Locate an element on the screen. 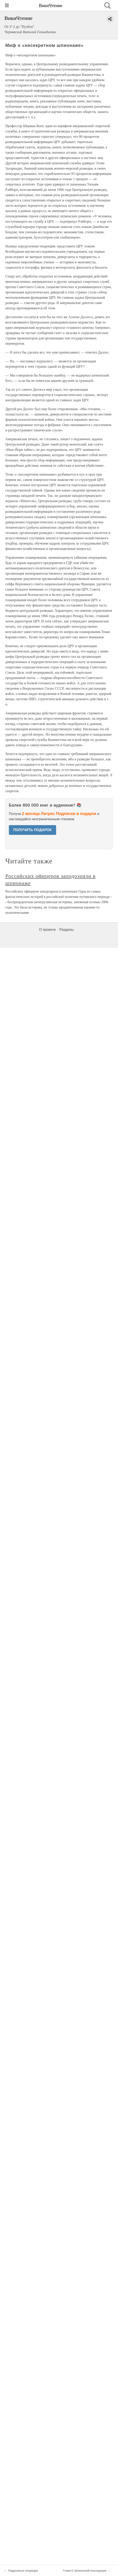 This screenshot has width=118, height=2576. ПОЛУЧИТЬ ПОДАРОК is located at coordinates (32, 830).